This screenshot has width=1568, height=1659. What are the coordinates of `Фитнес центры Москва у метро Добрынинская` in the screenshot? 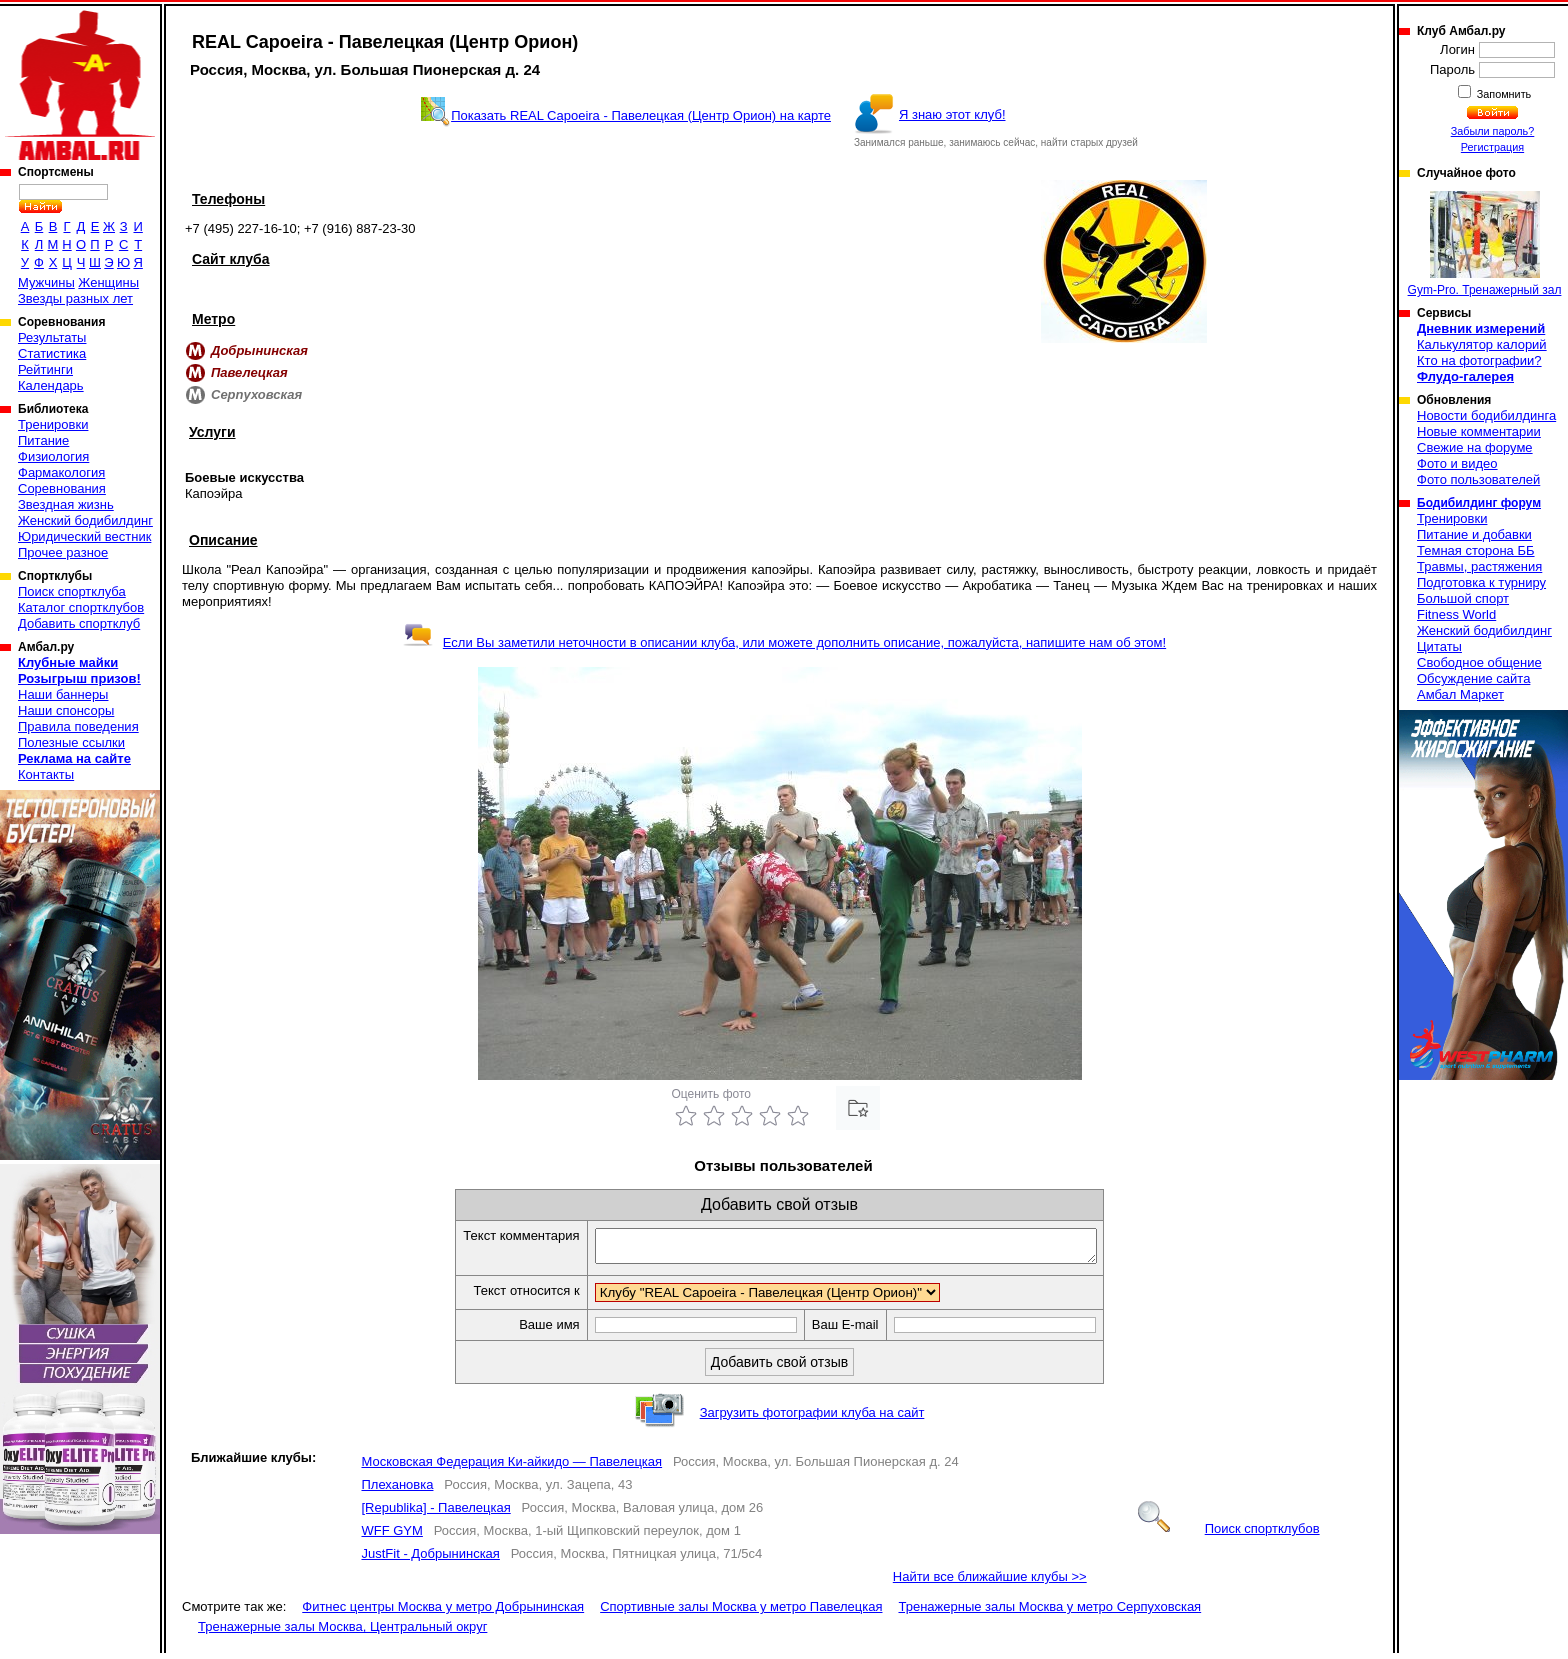 It's located at (443, 1612).